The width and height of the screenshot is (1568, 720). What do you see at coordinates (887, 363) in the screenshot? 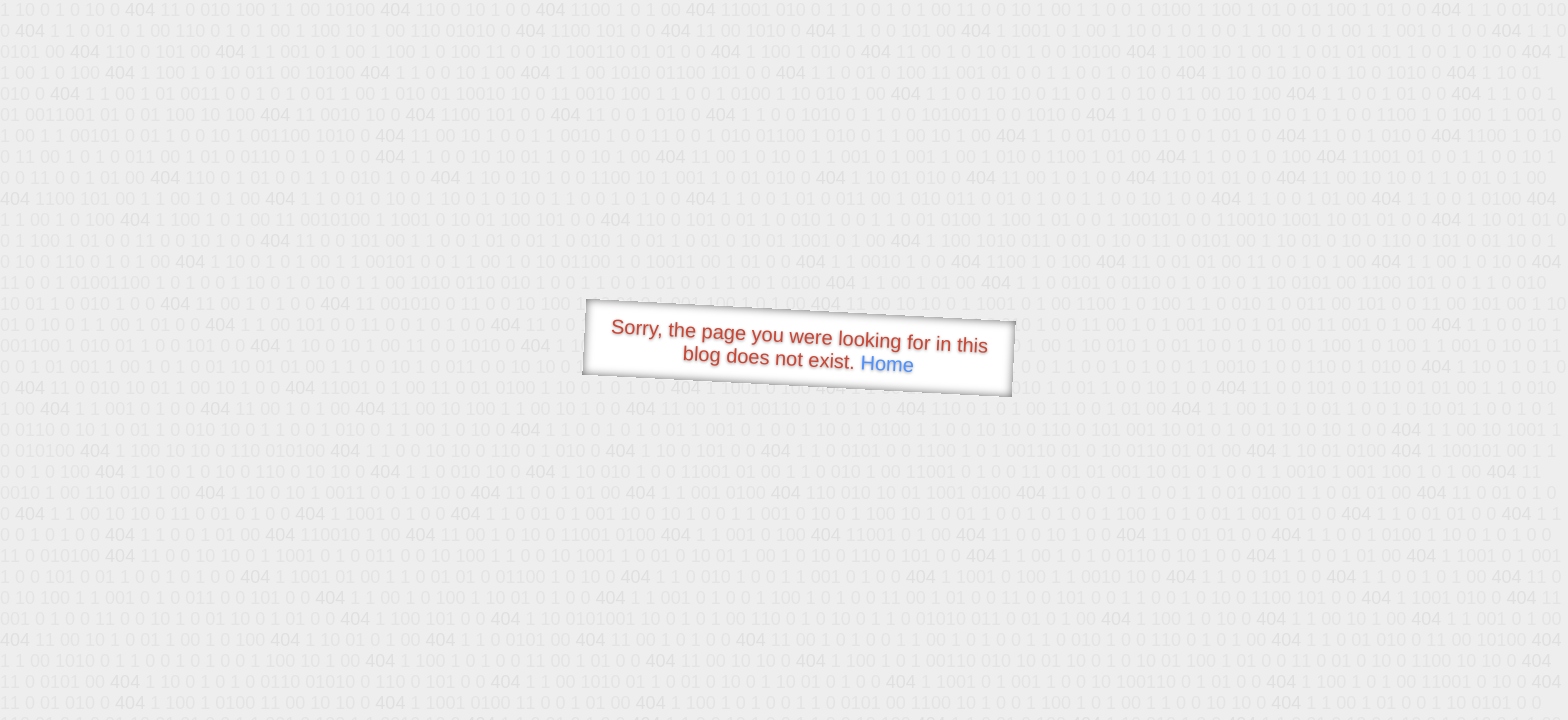
I see `Home` at bounding box center [887, 363].